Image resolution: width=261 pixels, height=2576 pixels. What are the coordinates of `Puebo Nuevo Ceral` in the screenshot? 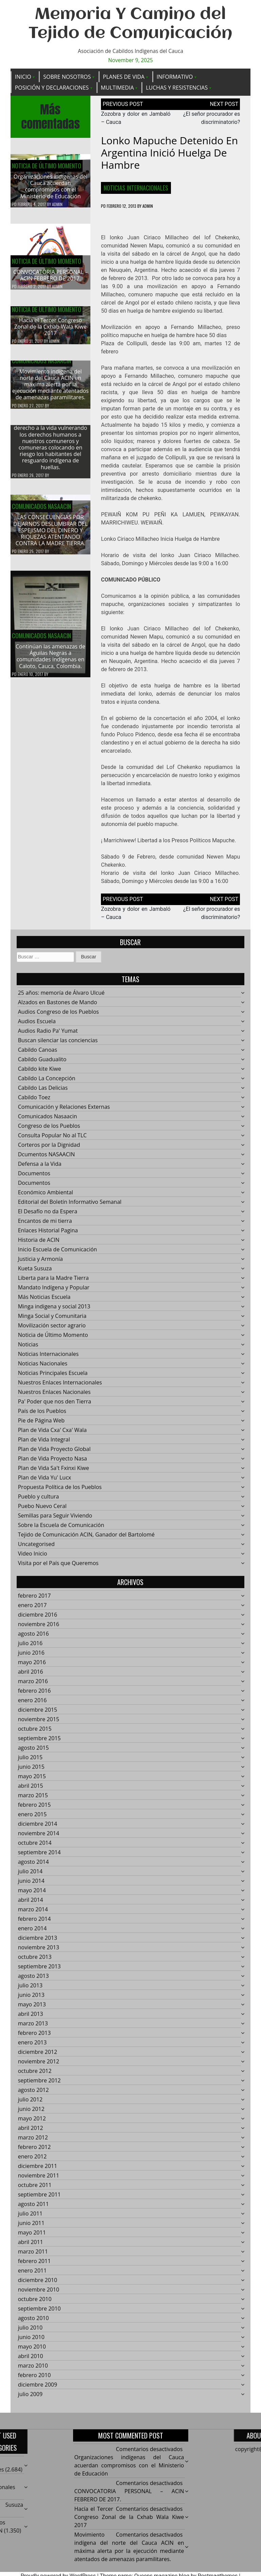 It's located at (42, 1510).